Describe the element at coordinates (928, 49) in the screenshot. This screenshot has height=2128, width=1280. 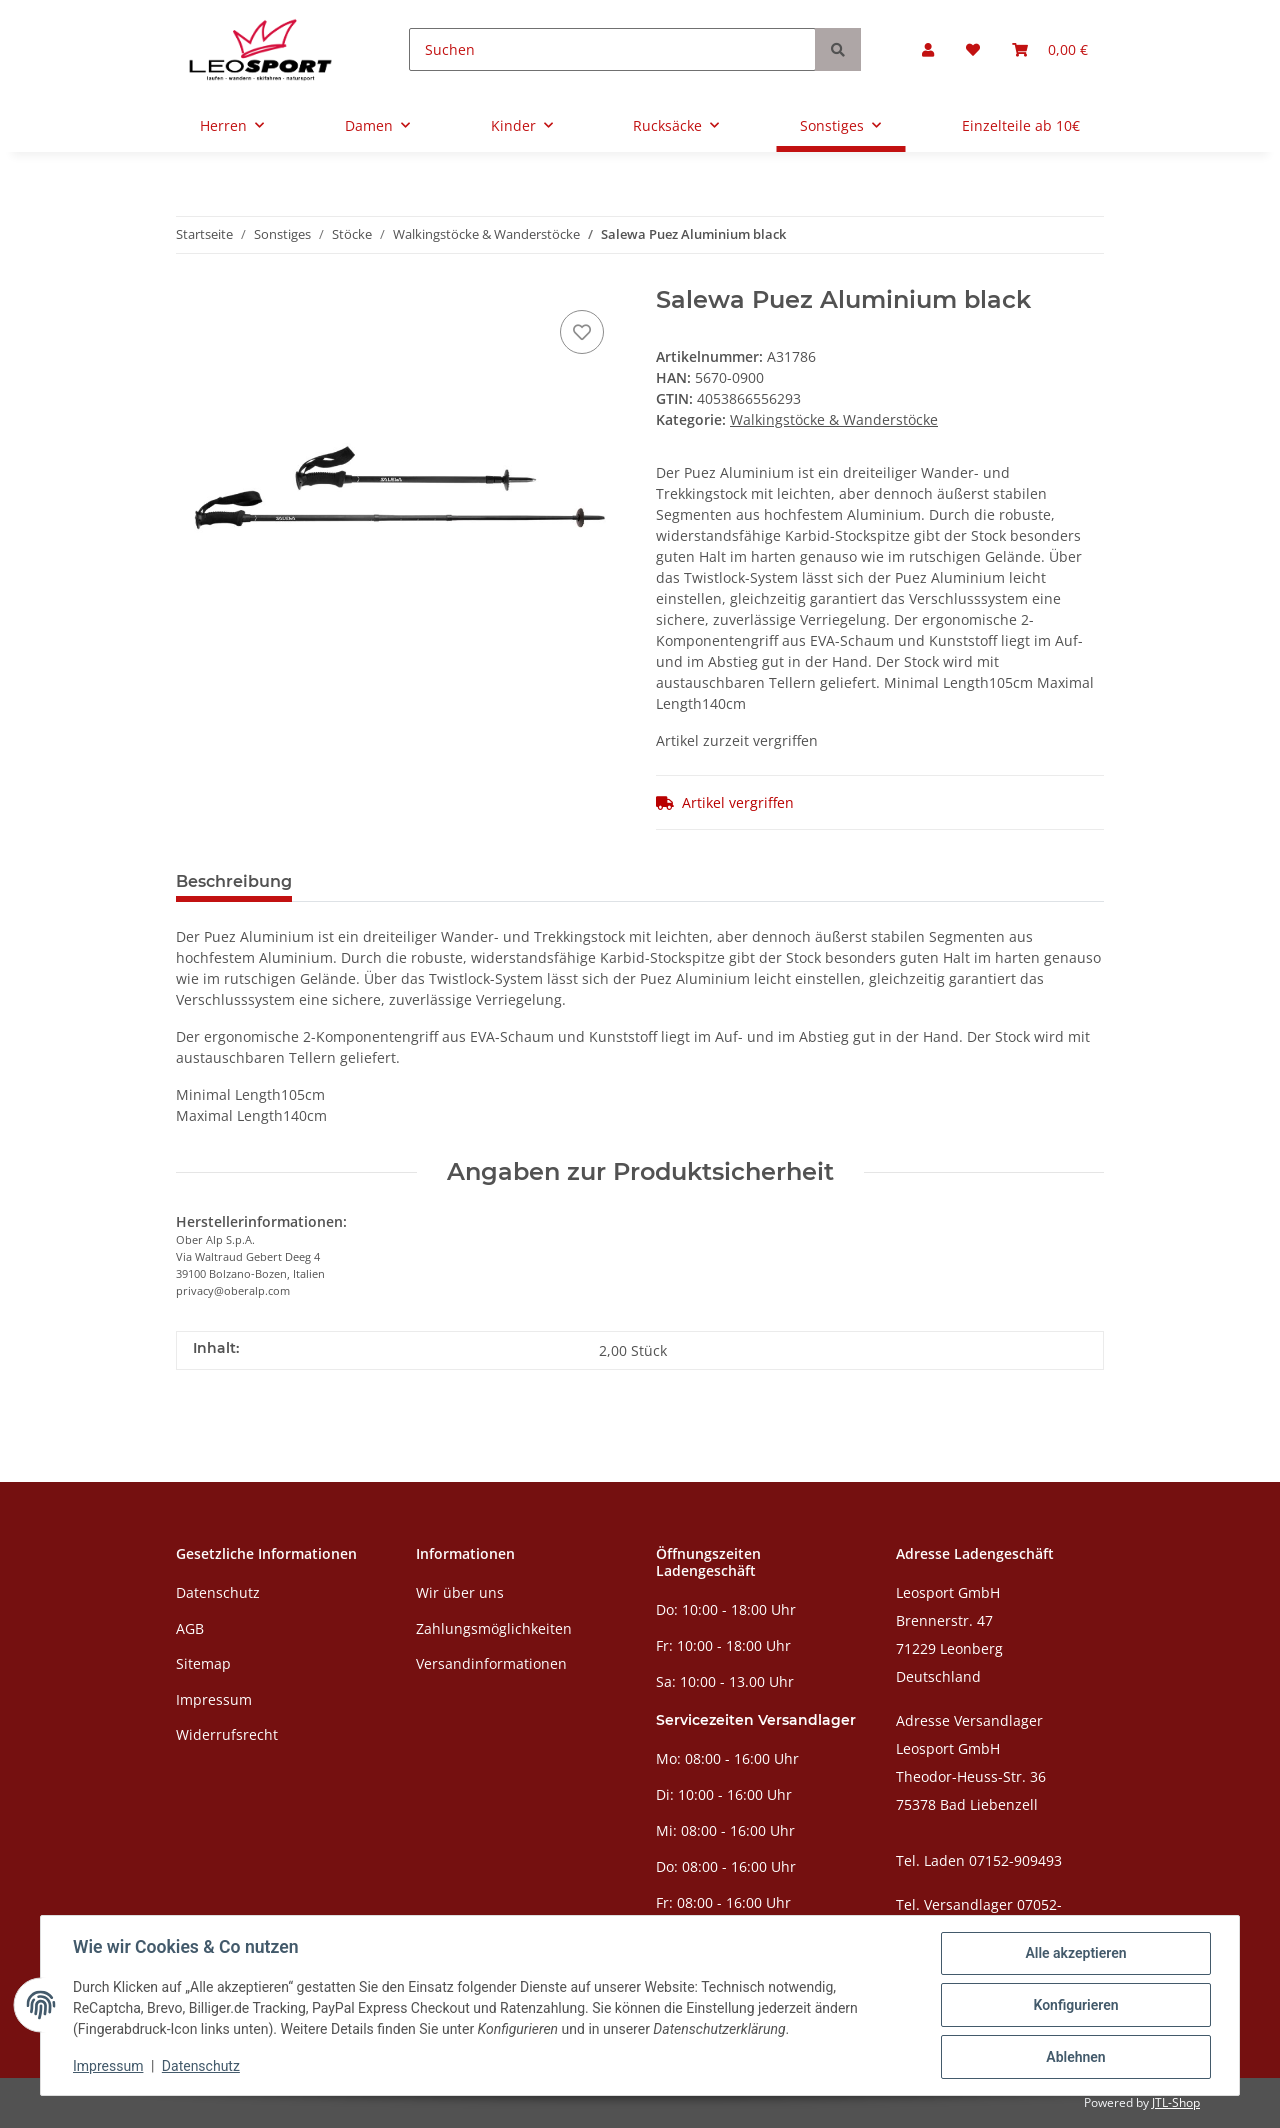
I see `[button]` at that location.